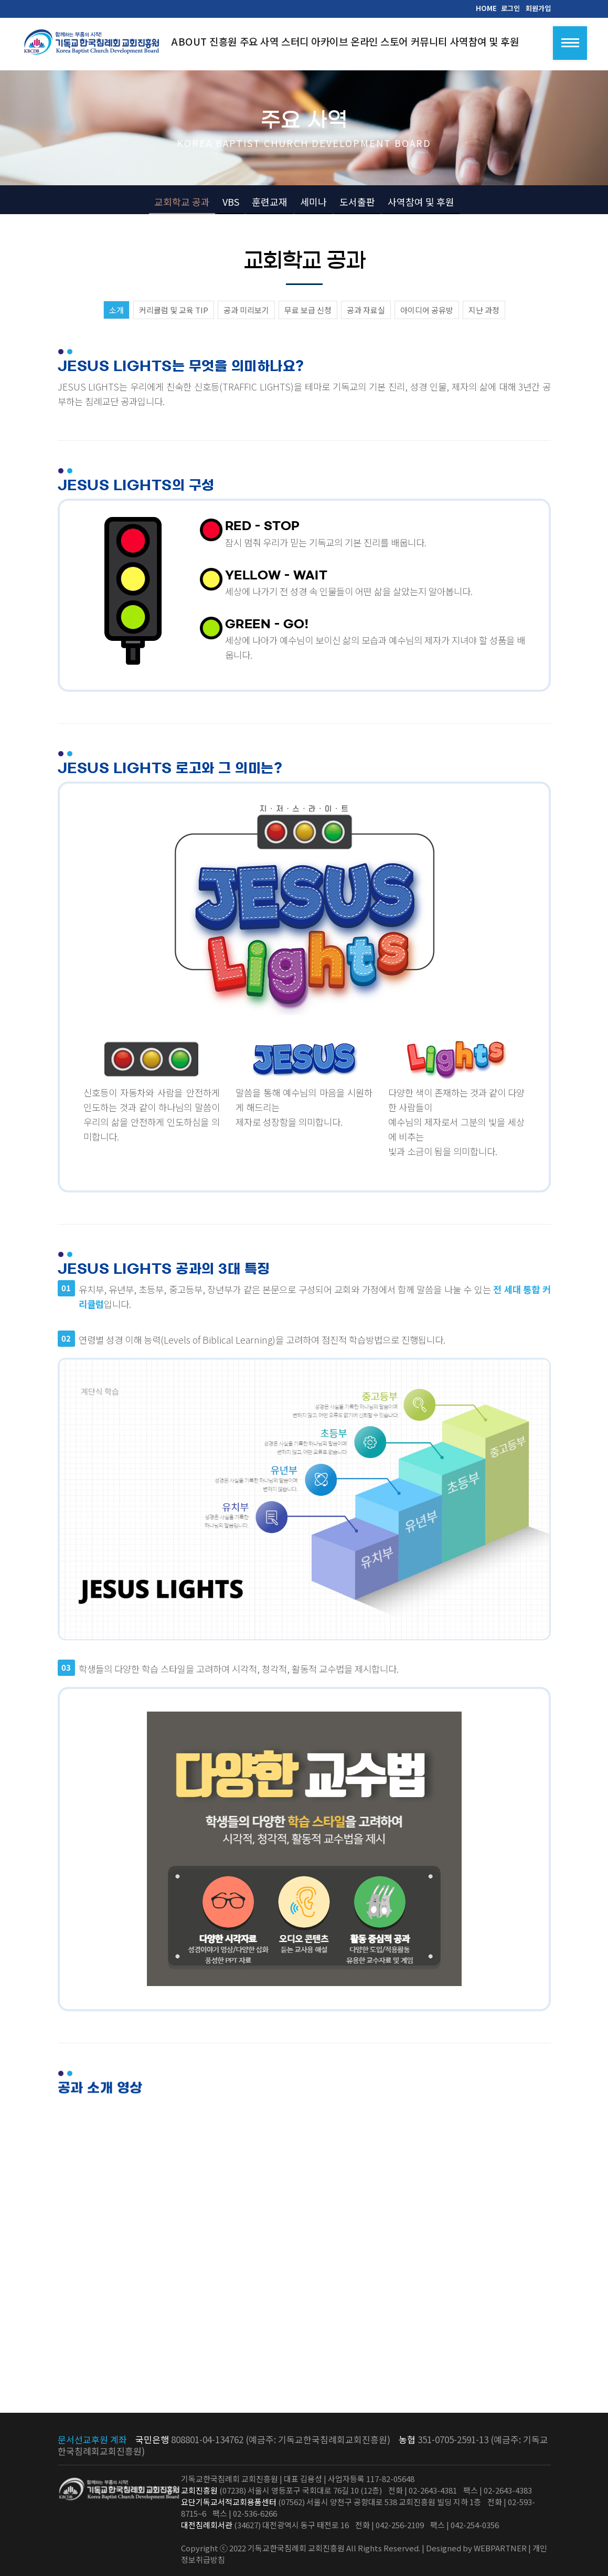 This screenshot has width=608, height=2576. I want to click on Designed by WEBPARTNER, so click(476, 2547).